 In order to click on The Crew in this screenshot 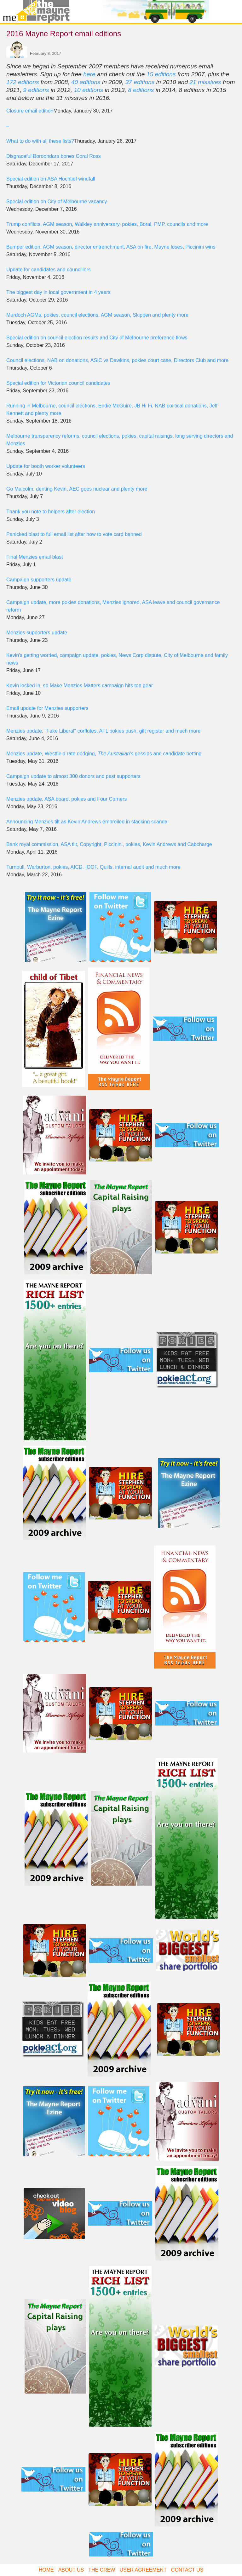, I will do `click(101, 2570)`.